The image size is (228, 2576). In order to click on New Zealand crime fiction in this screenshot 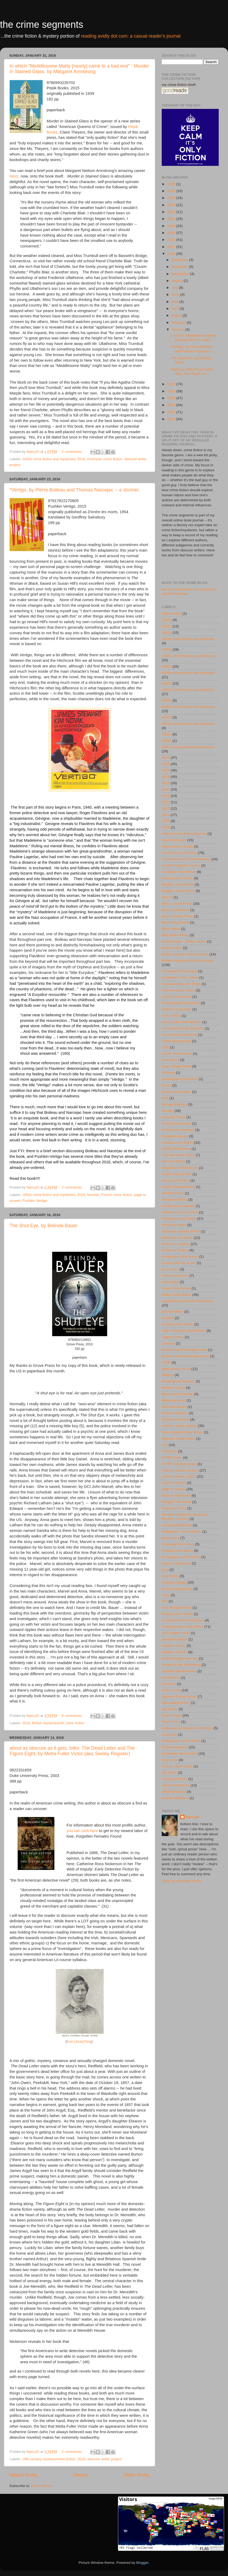, I will do `click(182, 1432)`.